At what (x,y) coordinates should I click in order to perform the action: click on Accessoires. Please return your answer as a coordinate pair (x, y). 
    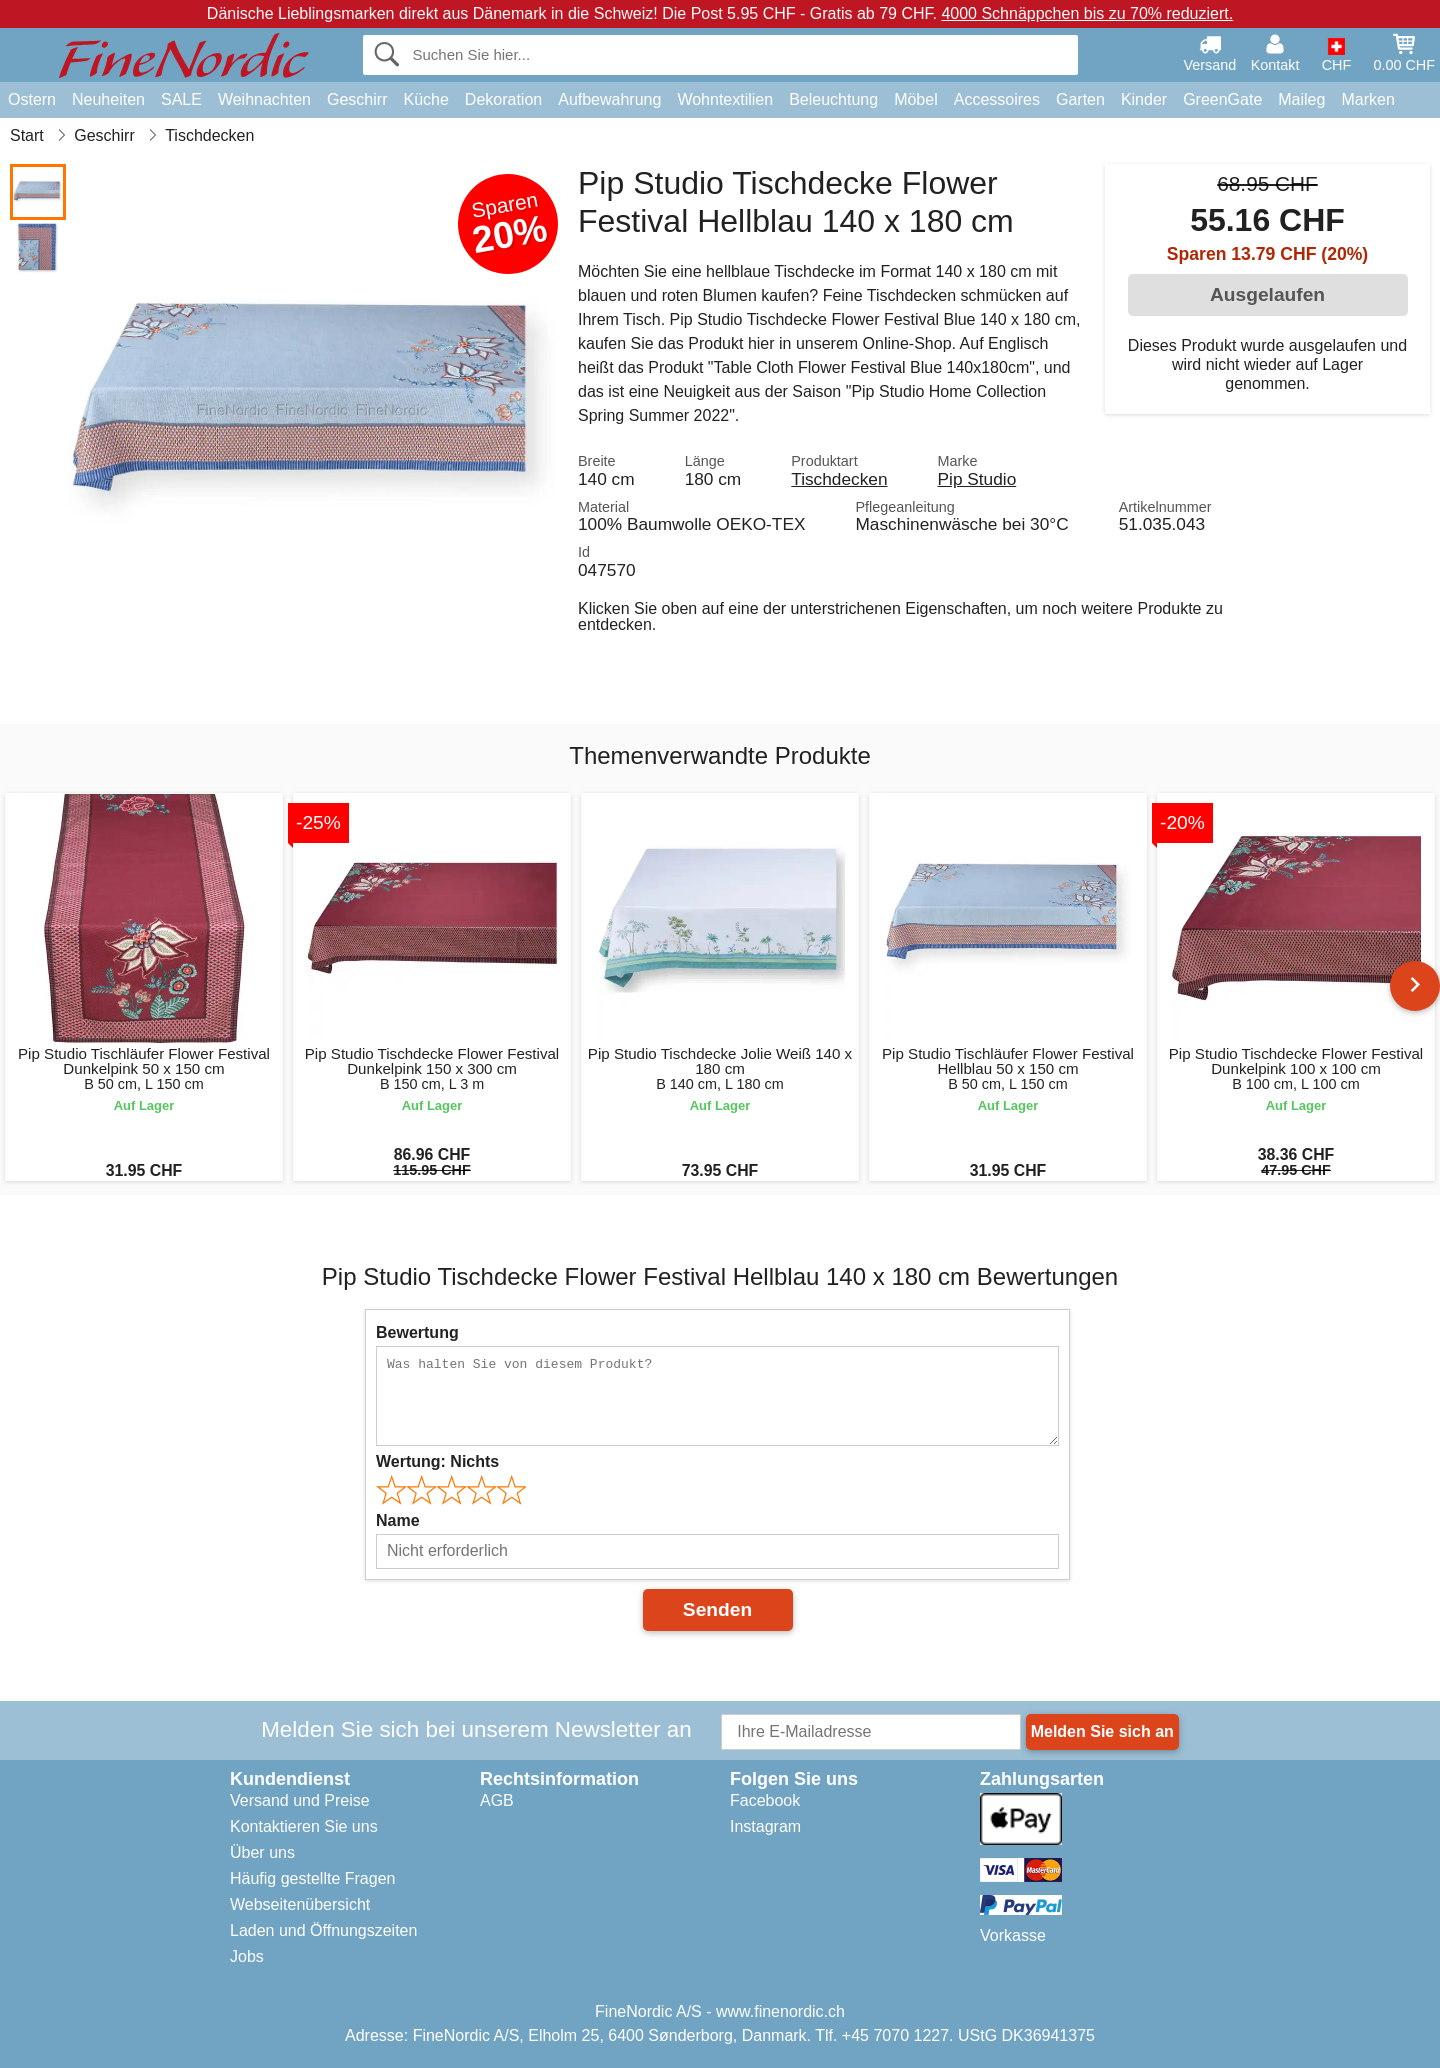
    Looking at the image, I should click on (997, 99).